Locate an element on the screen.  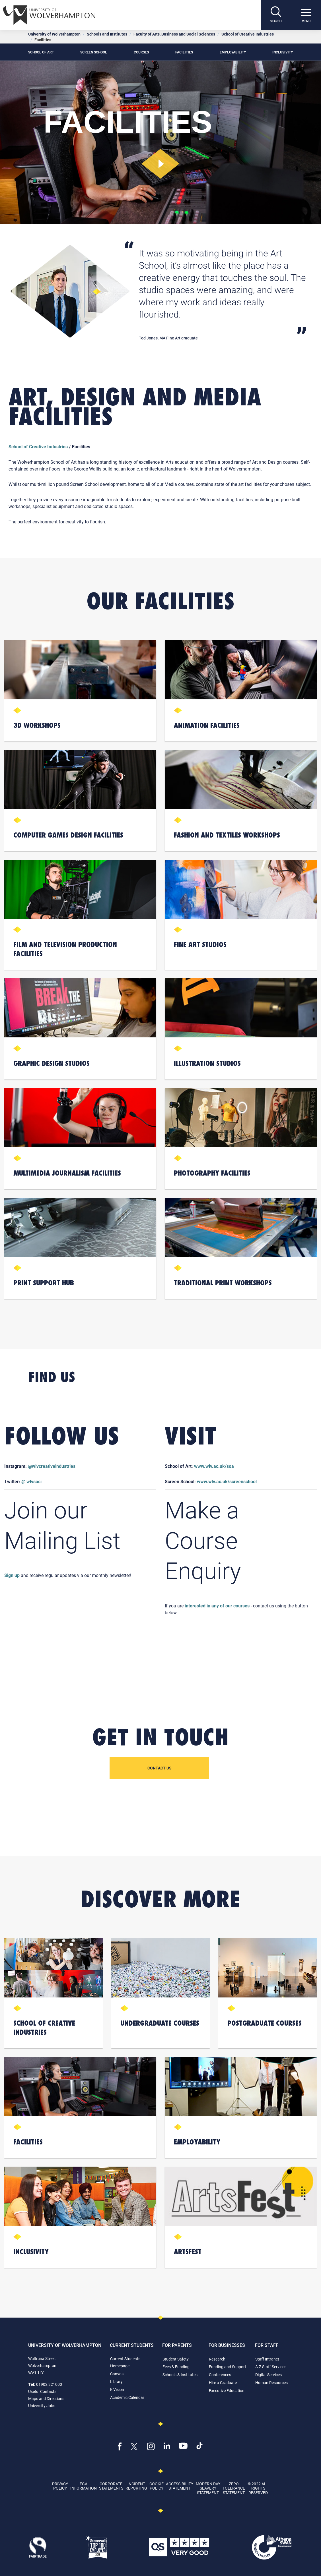
Current Students Homepage is located at coordinates (125, 2362).